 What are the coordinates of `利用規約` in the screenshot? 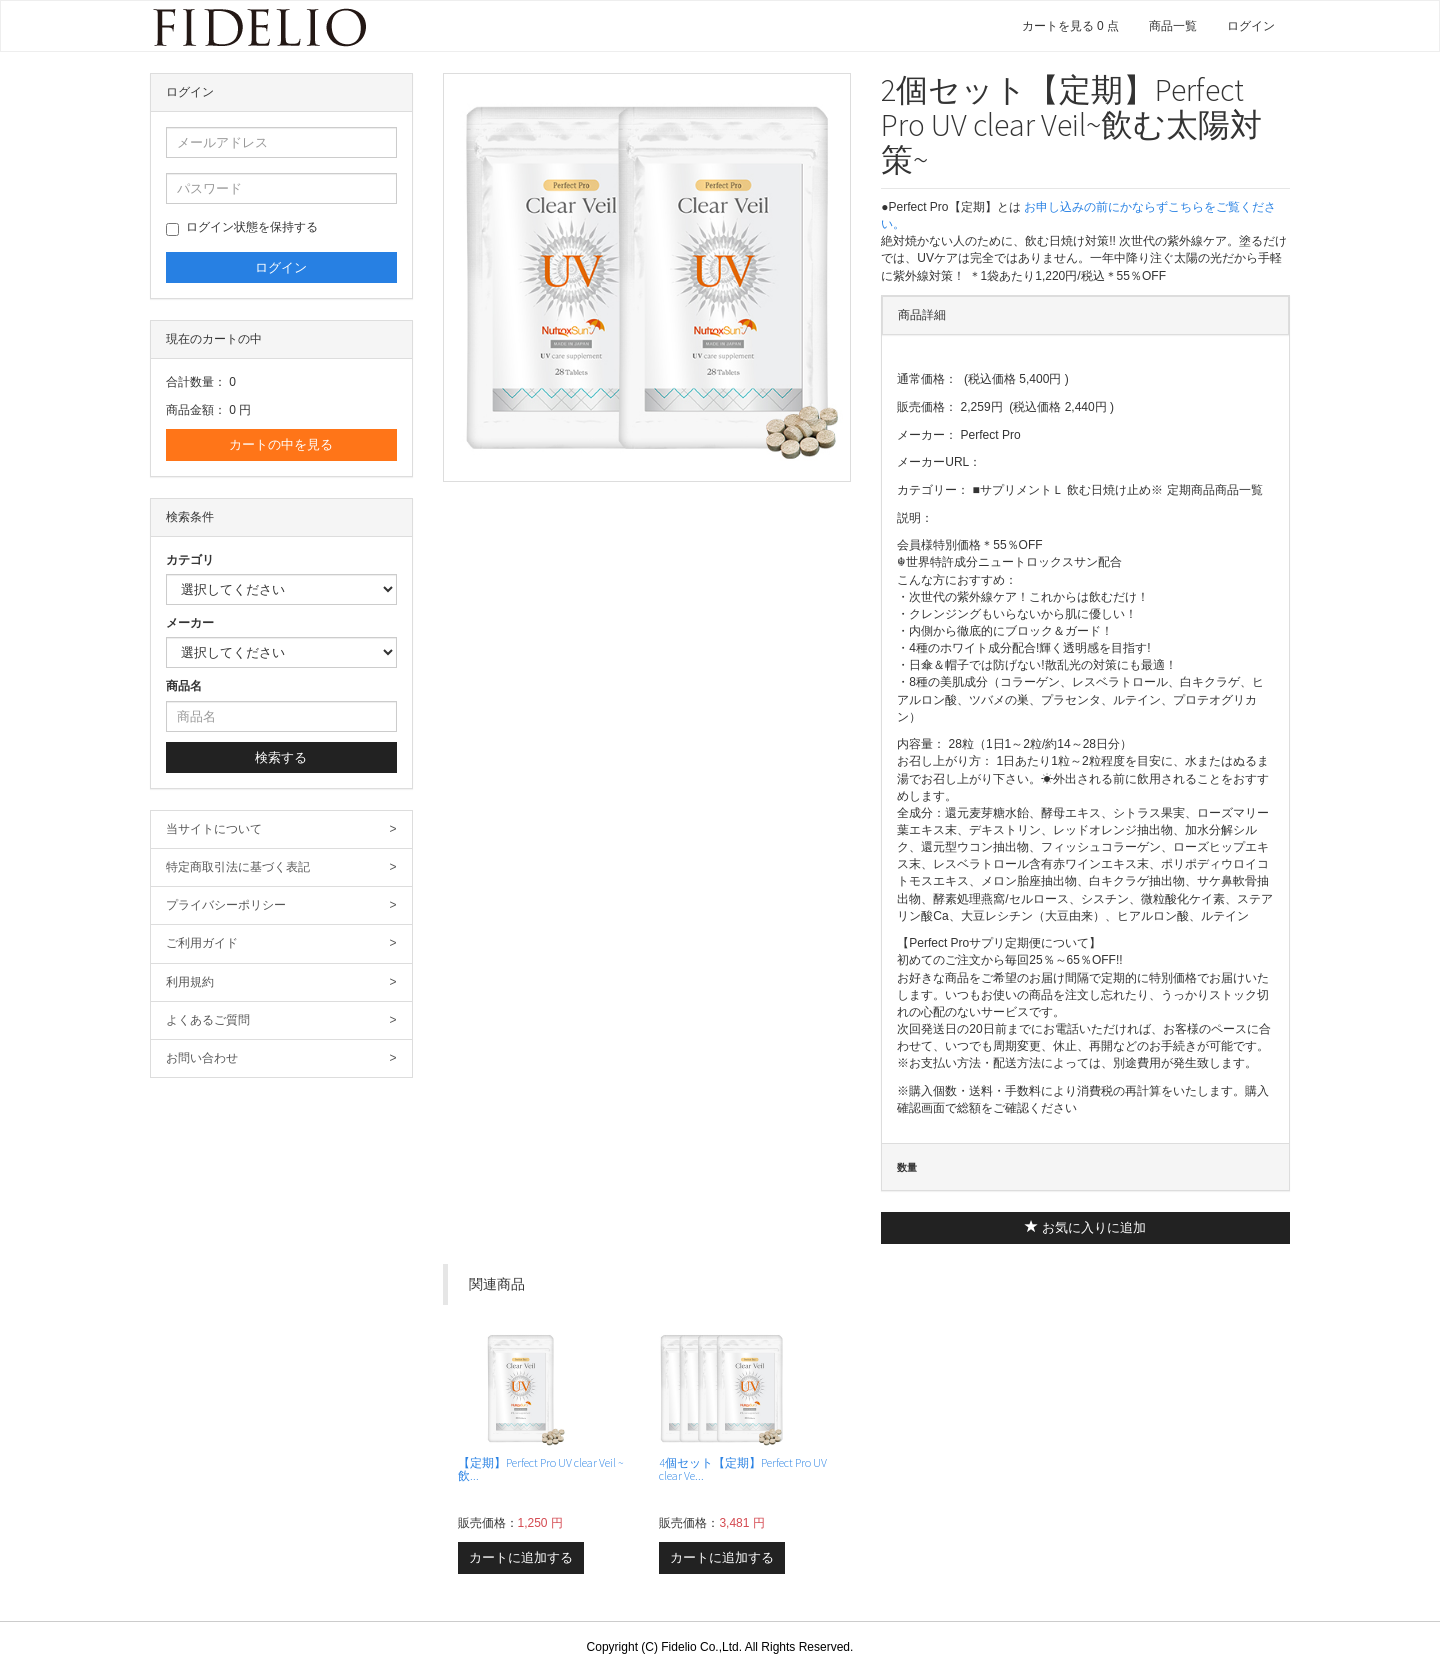 It's located at (281, 982).